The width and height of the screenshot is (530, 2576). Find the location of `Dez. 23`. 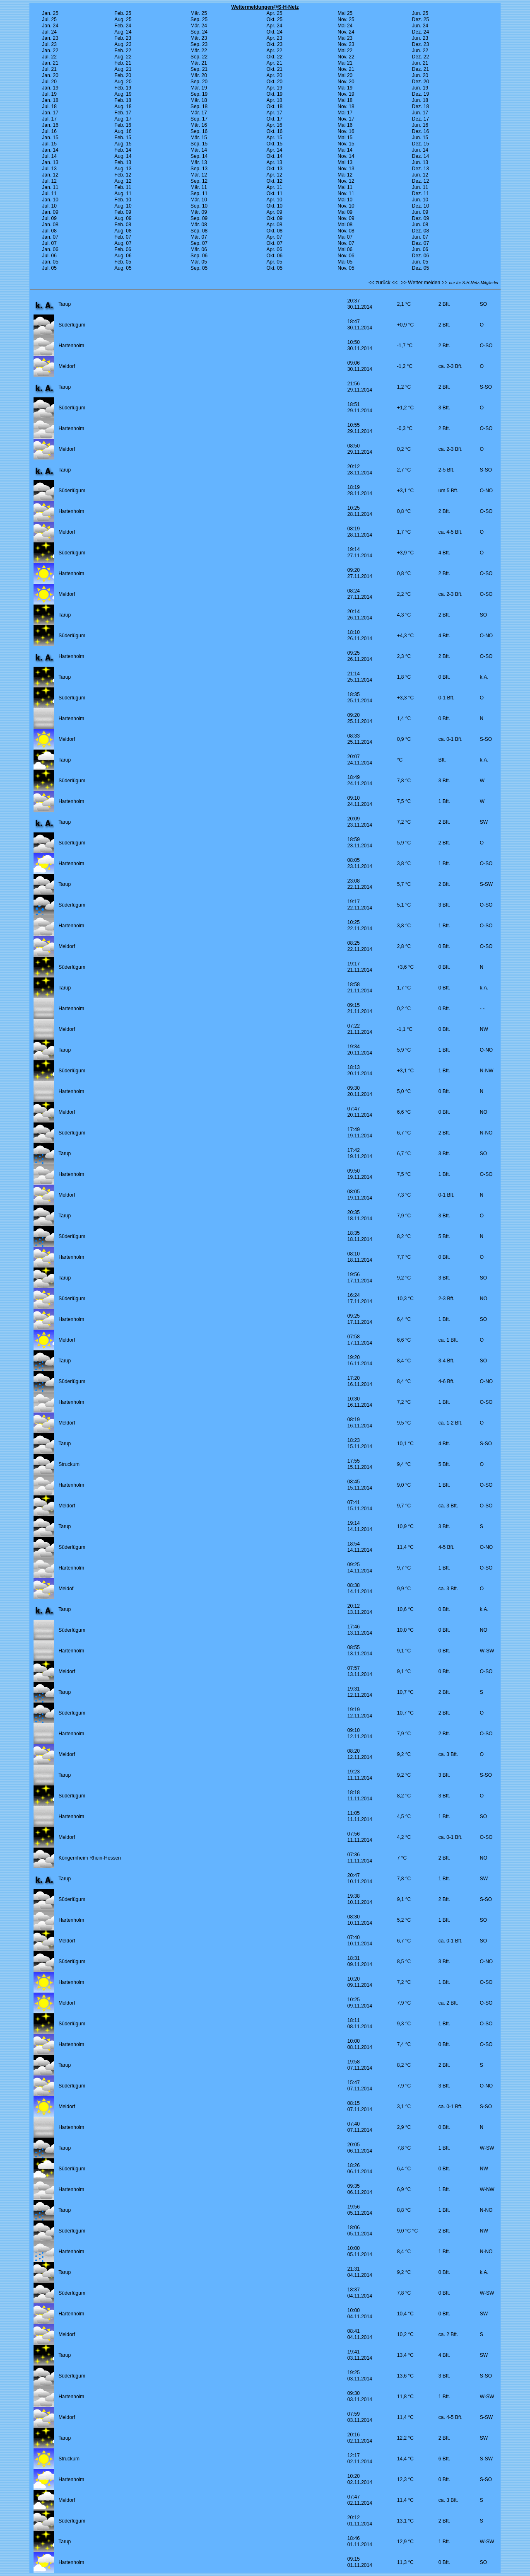

Dez. 23 is located at coordinates (420, 44).